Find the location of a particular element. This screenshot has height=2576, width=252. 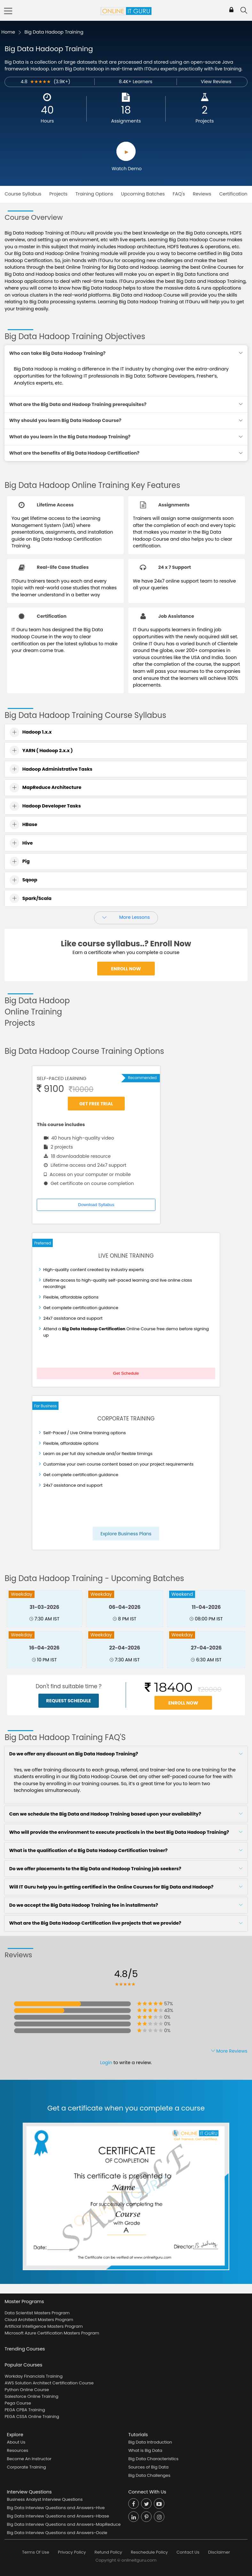

Projects is located at coordinates (205, 121).